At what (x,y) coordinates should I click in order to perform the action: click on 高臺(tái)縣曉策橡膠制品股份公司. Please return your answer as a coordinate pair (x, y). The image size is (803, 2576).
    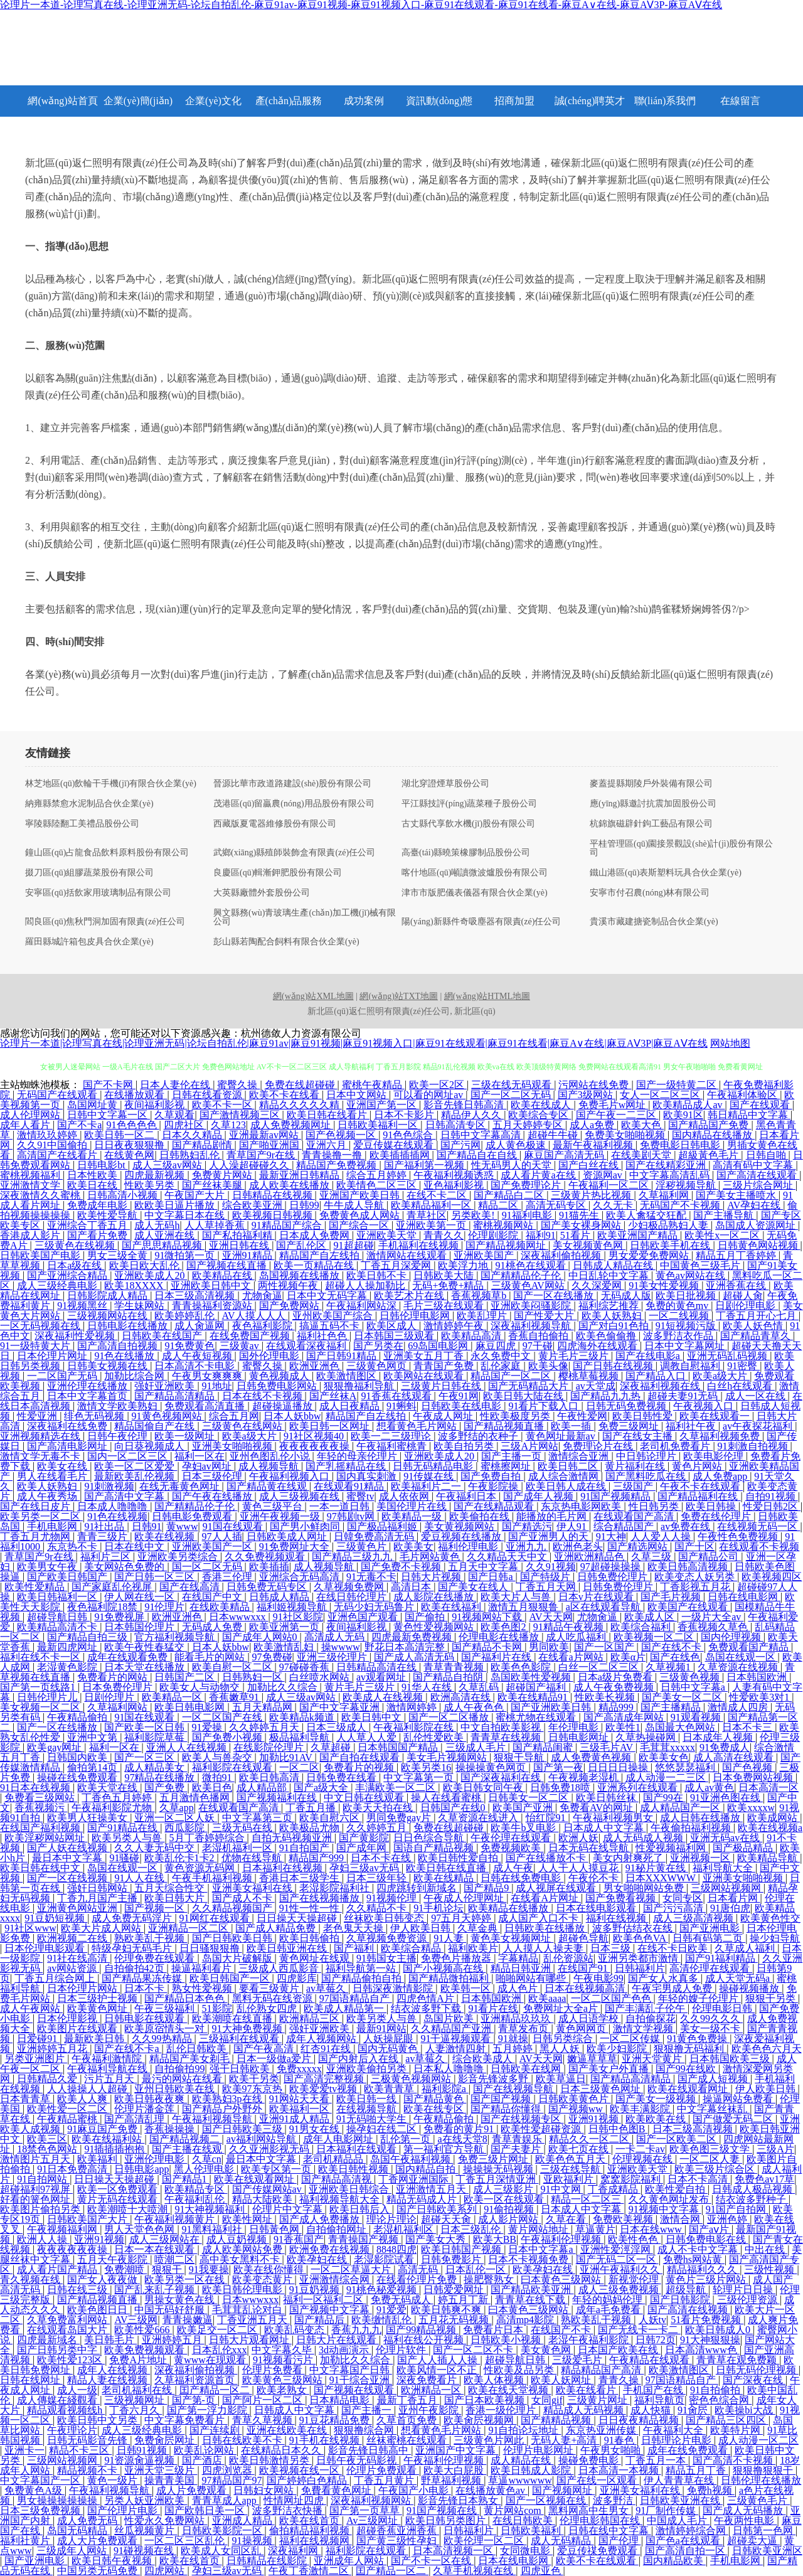
    Looking at the image, I should click on (466, 852).